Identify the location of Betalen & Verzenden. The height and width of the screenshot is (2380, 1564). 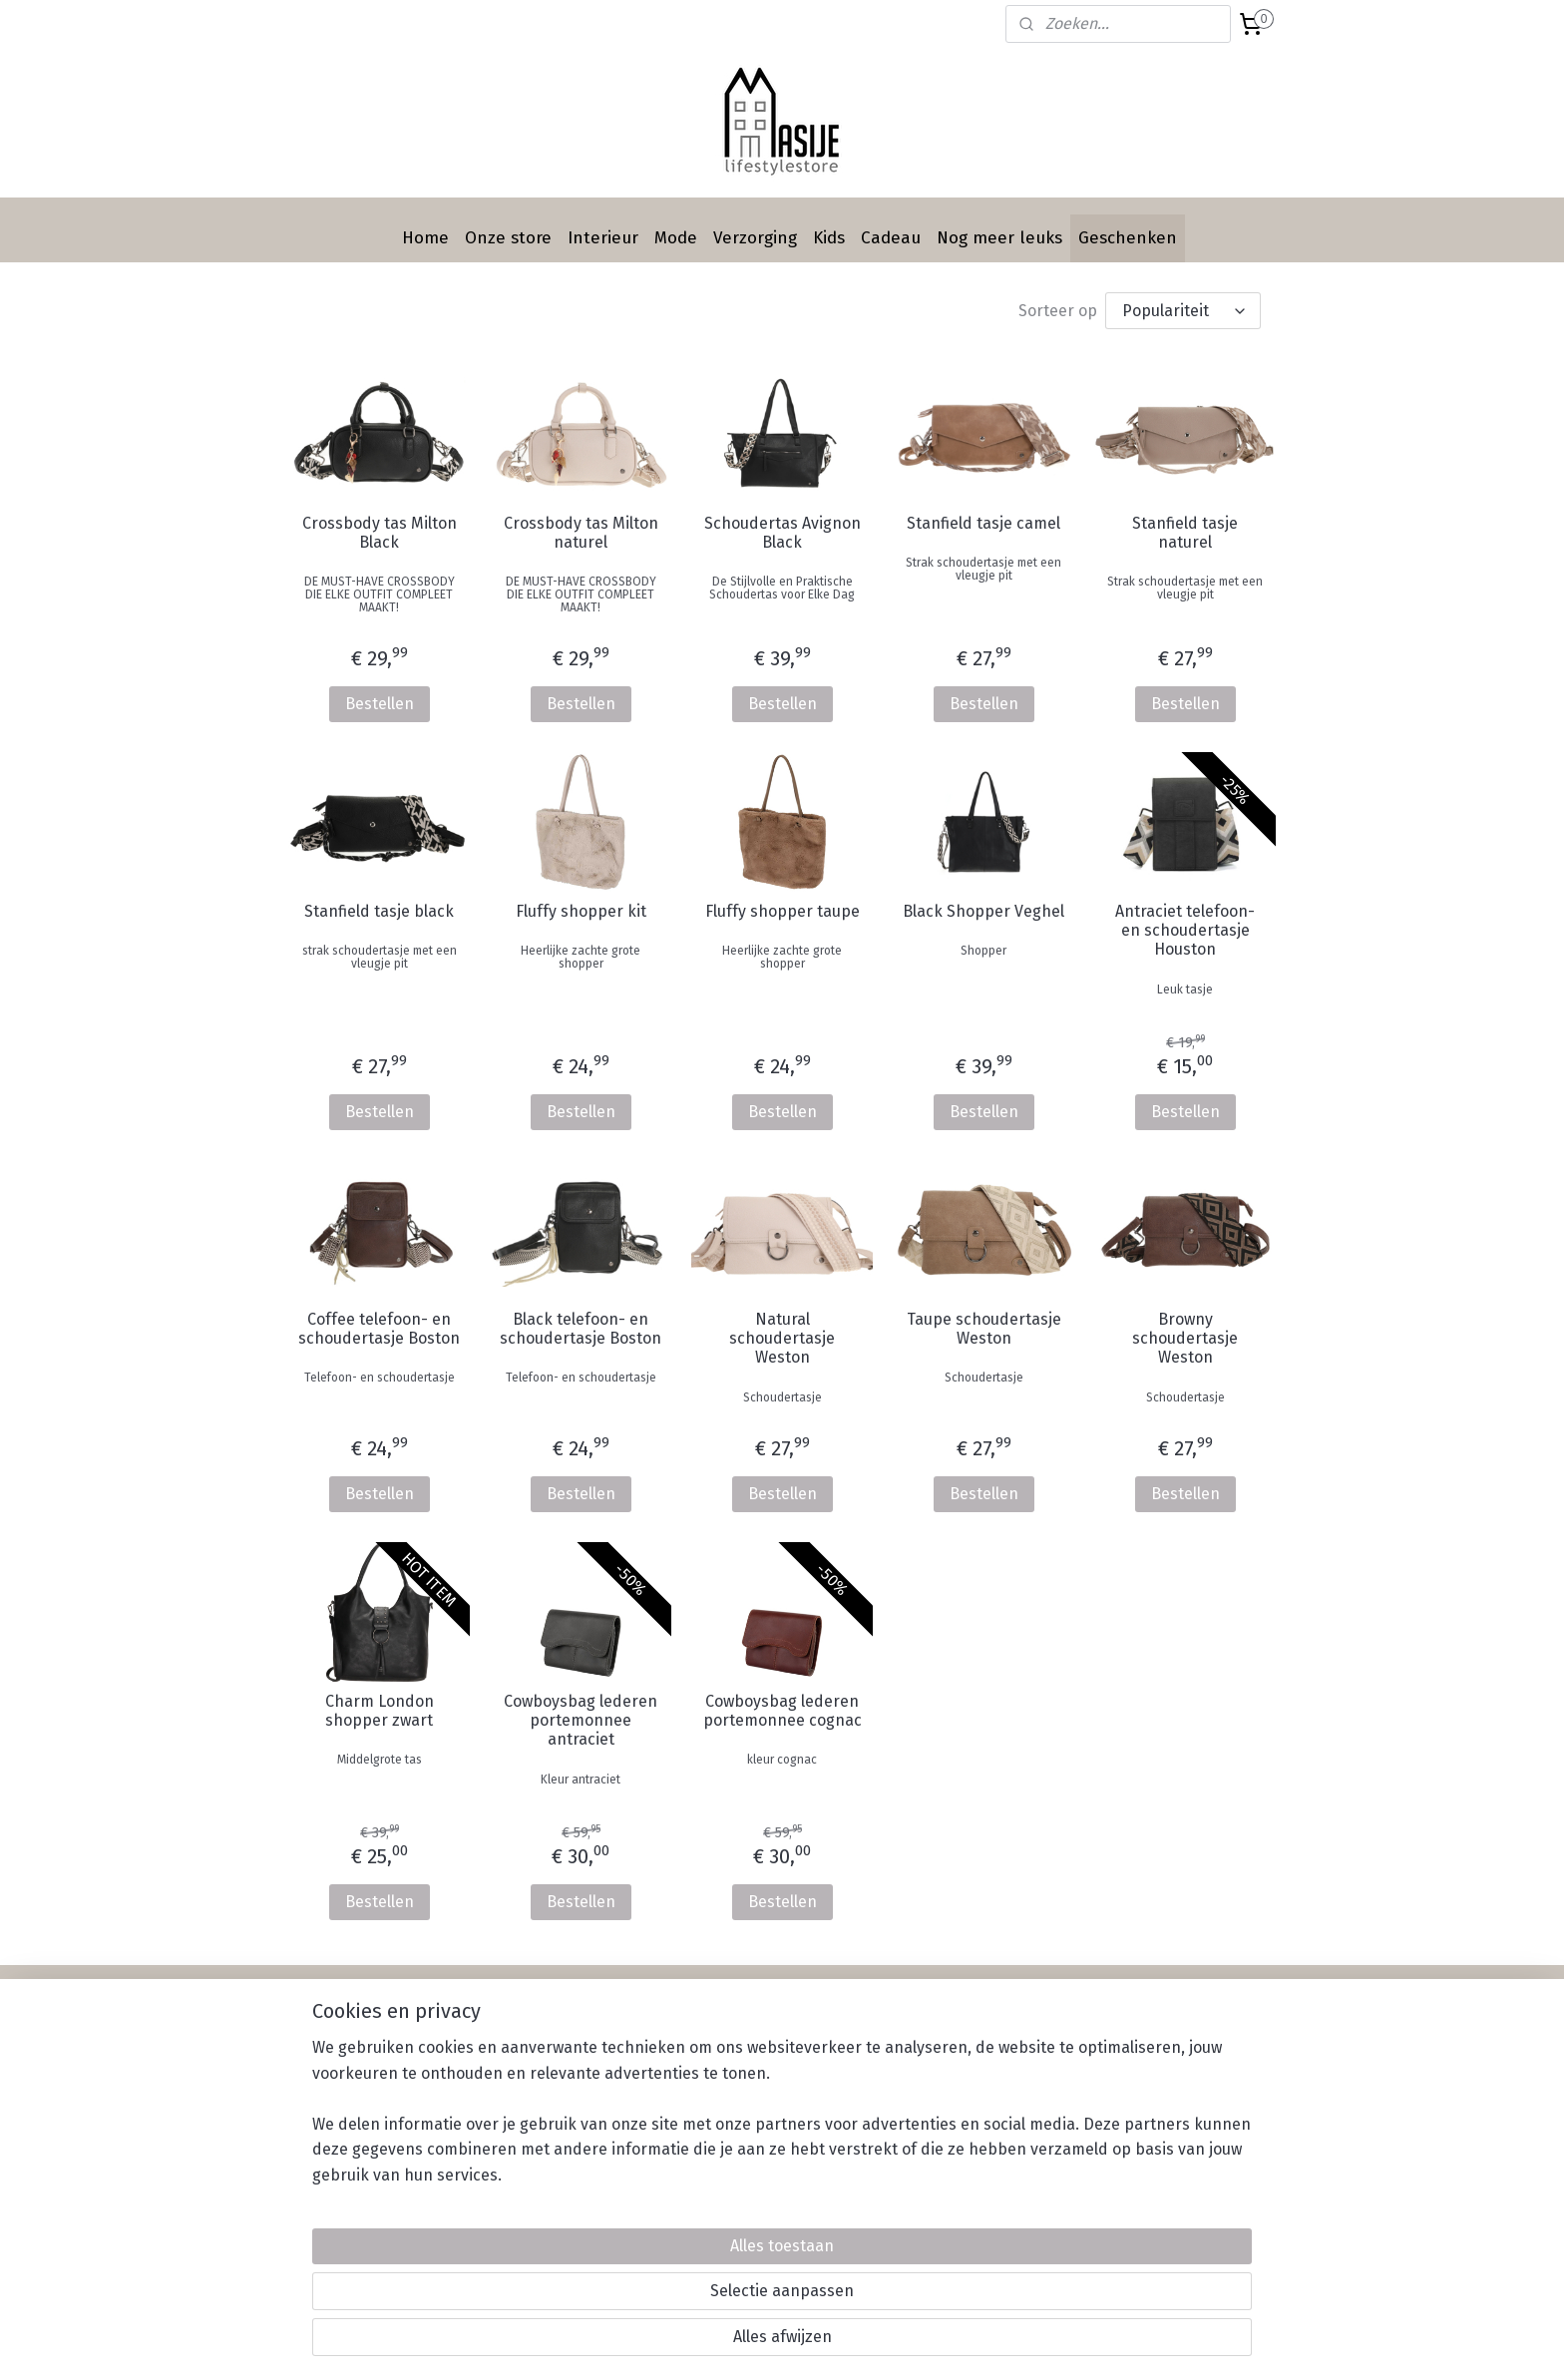
(959, 2053).